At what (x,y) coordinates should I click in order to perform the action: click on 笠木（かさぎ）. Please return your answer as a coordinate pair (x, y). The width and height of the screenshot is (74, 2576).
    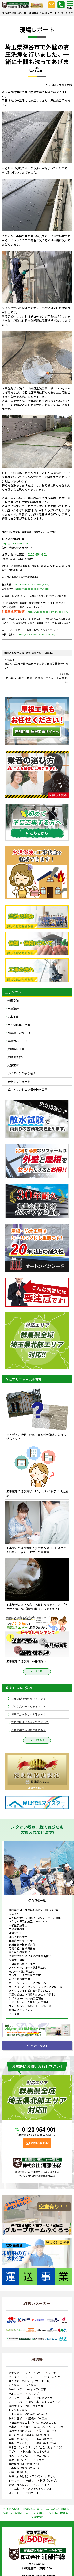
    Looking at the image, I should click on (48, 2431).